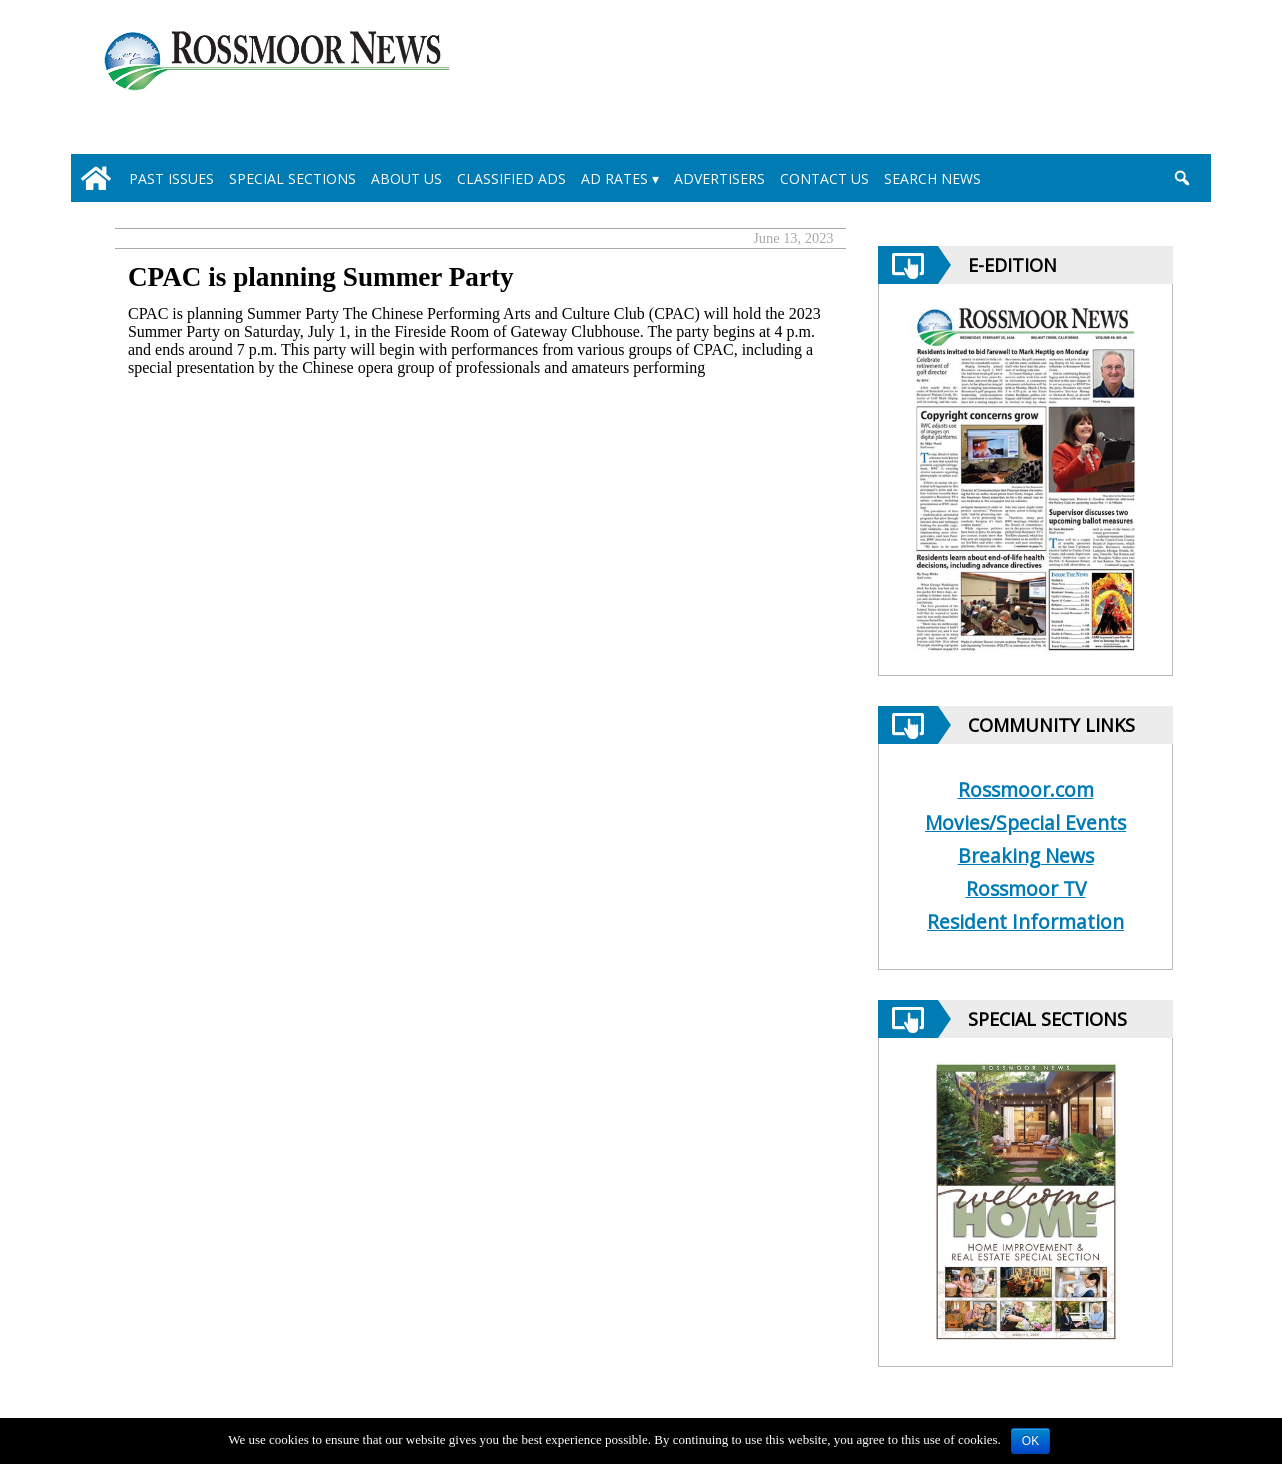  I want to click on OK, so click(1030, 1441).